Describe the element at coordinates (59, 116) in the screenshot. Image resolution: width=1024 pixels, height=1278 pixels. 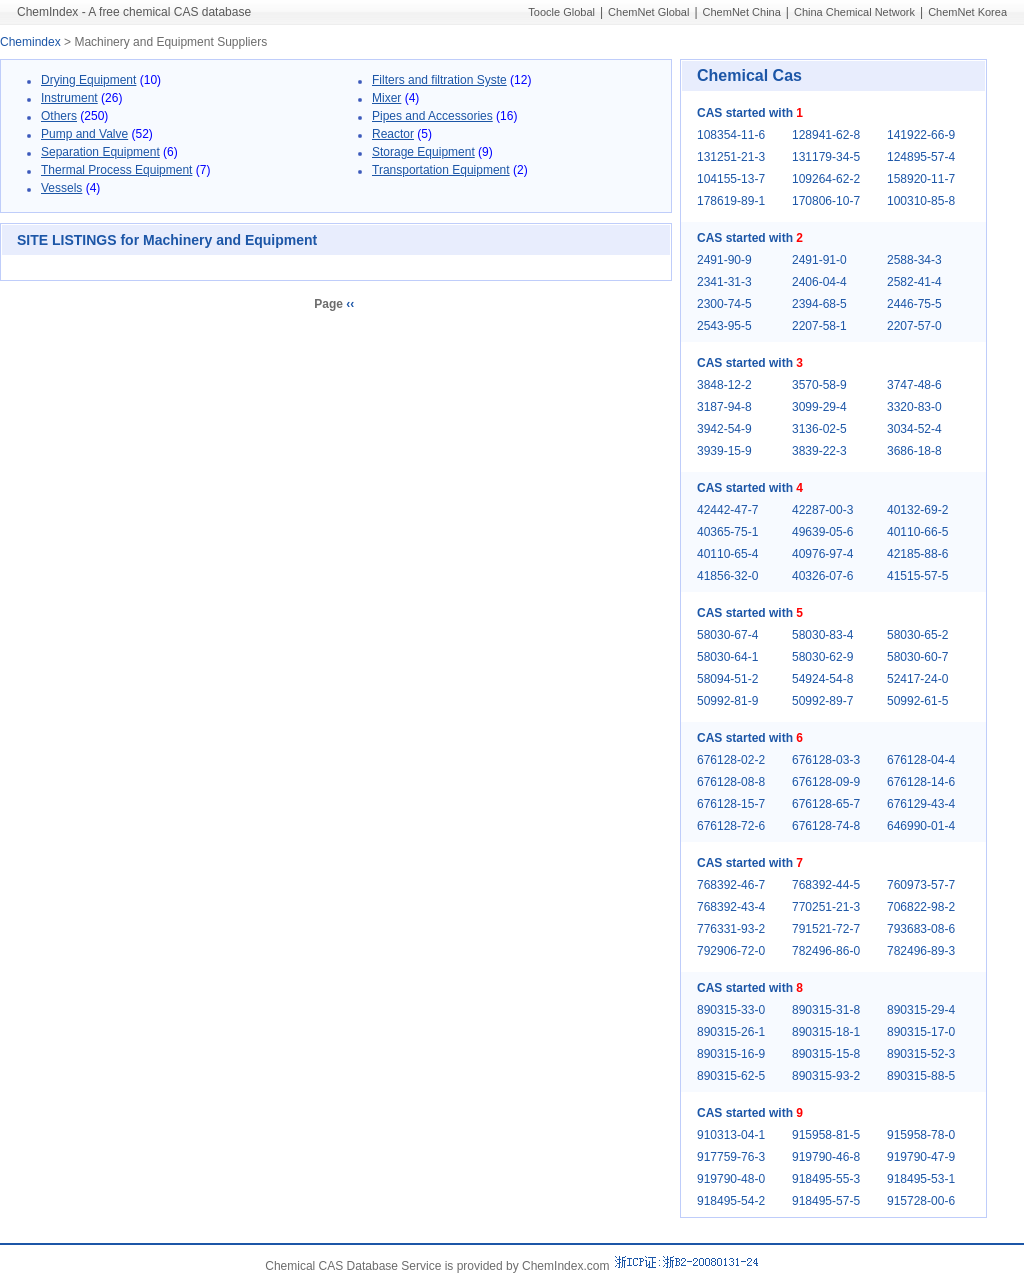
I see `Others` at that location.